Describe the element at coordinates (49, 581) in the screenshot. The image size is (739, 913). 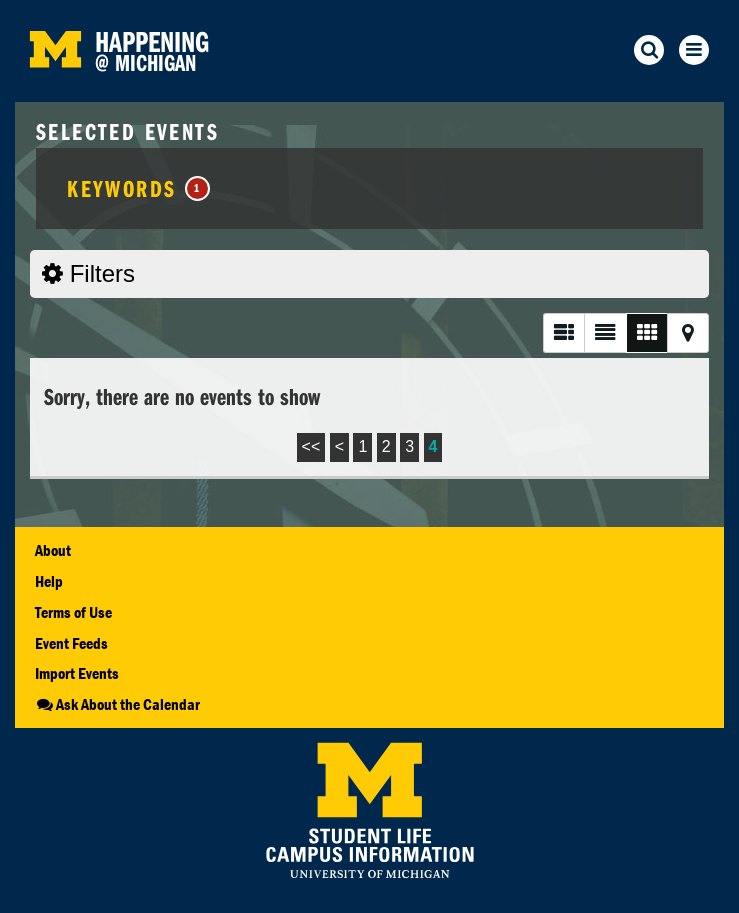
I see `Help` at that location.